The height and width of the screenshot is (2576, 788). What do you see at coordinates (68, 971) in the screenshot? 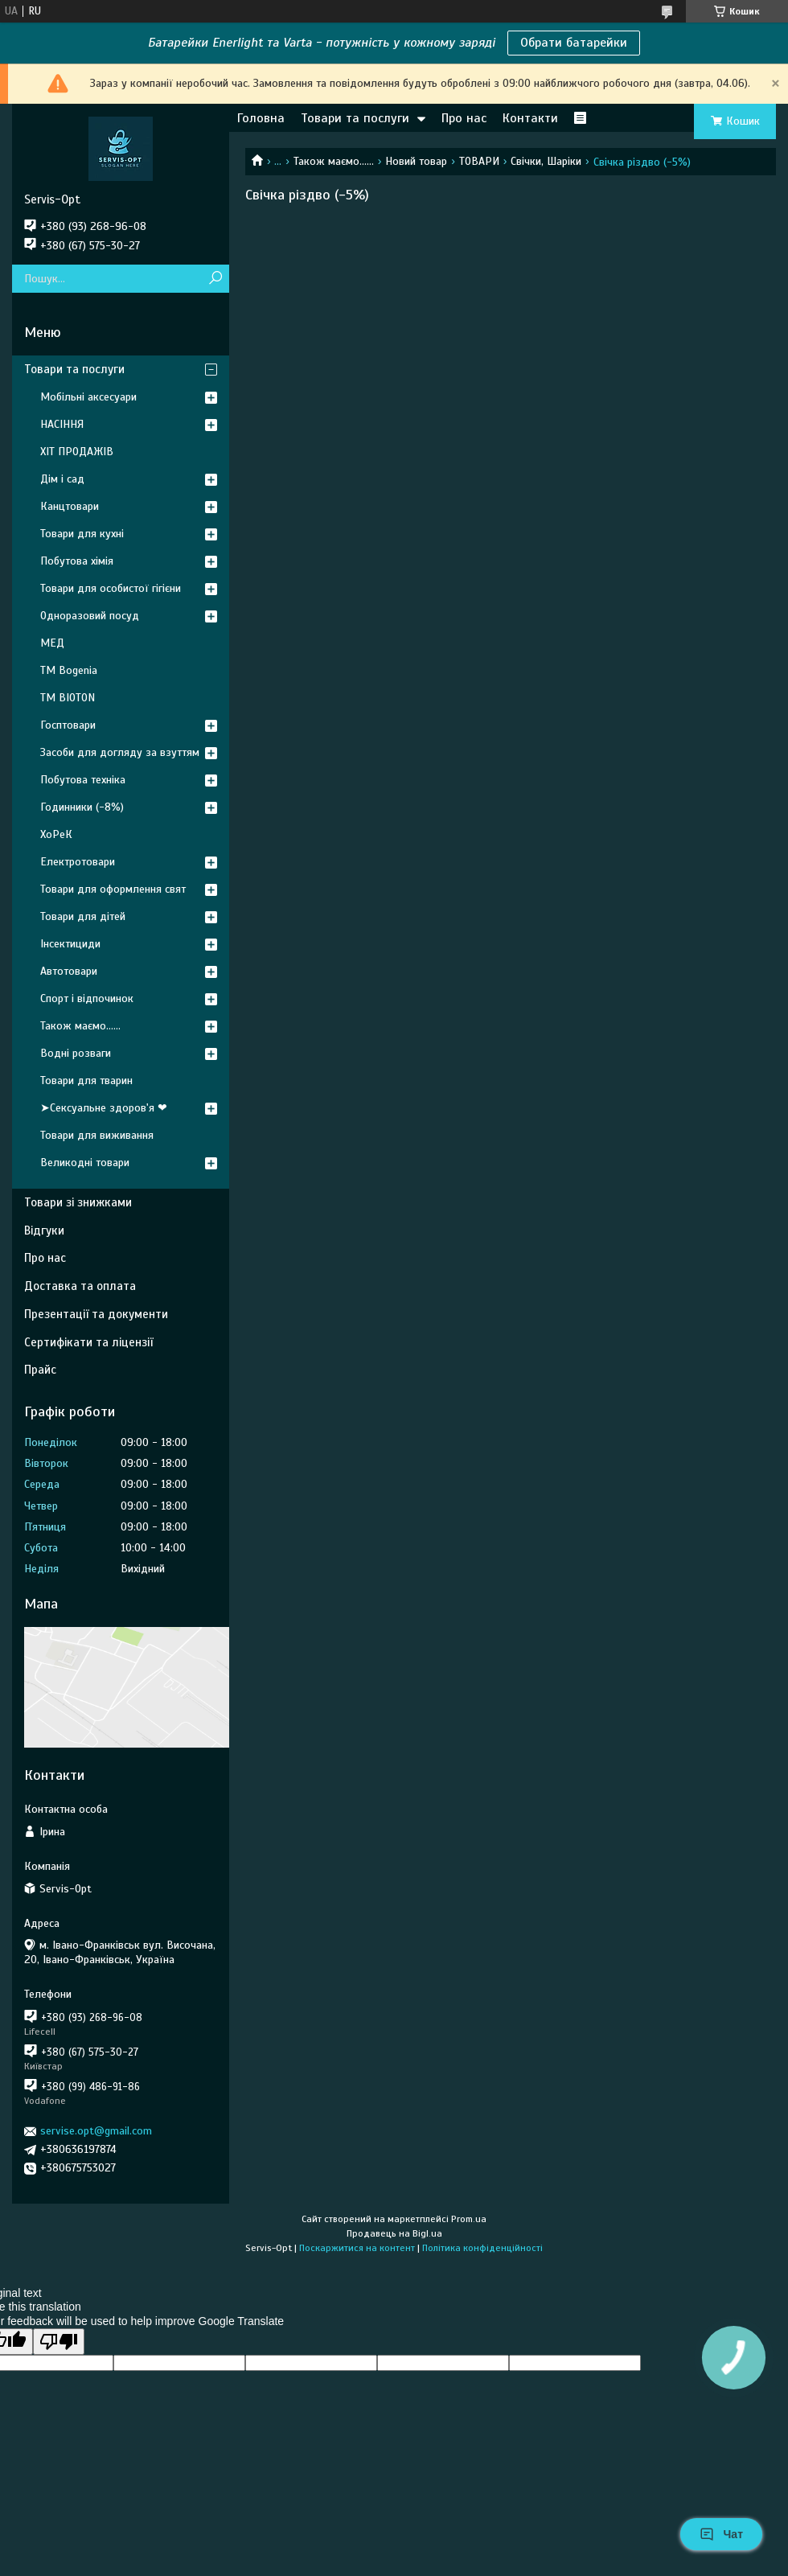
I see `Автотовари` at bounding box center [68, 971].